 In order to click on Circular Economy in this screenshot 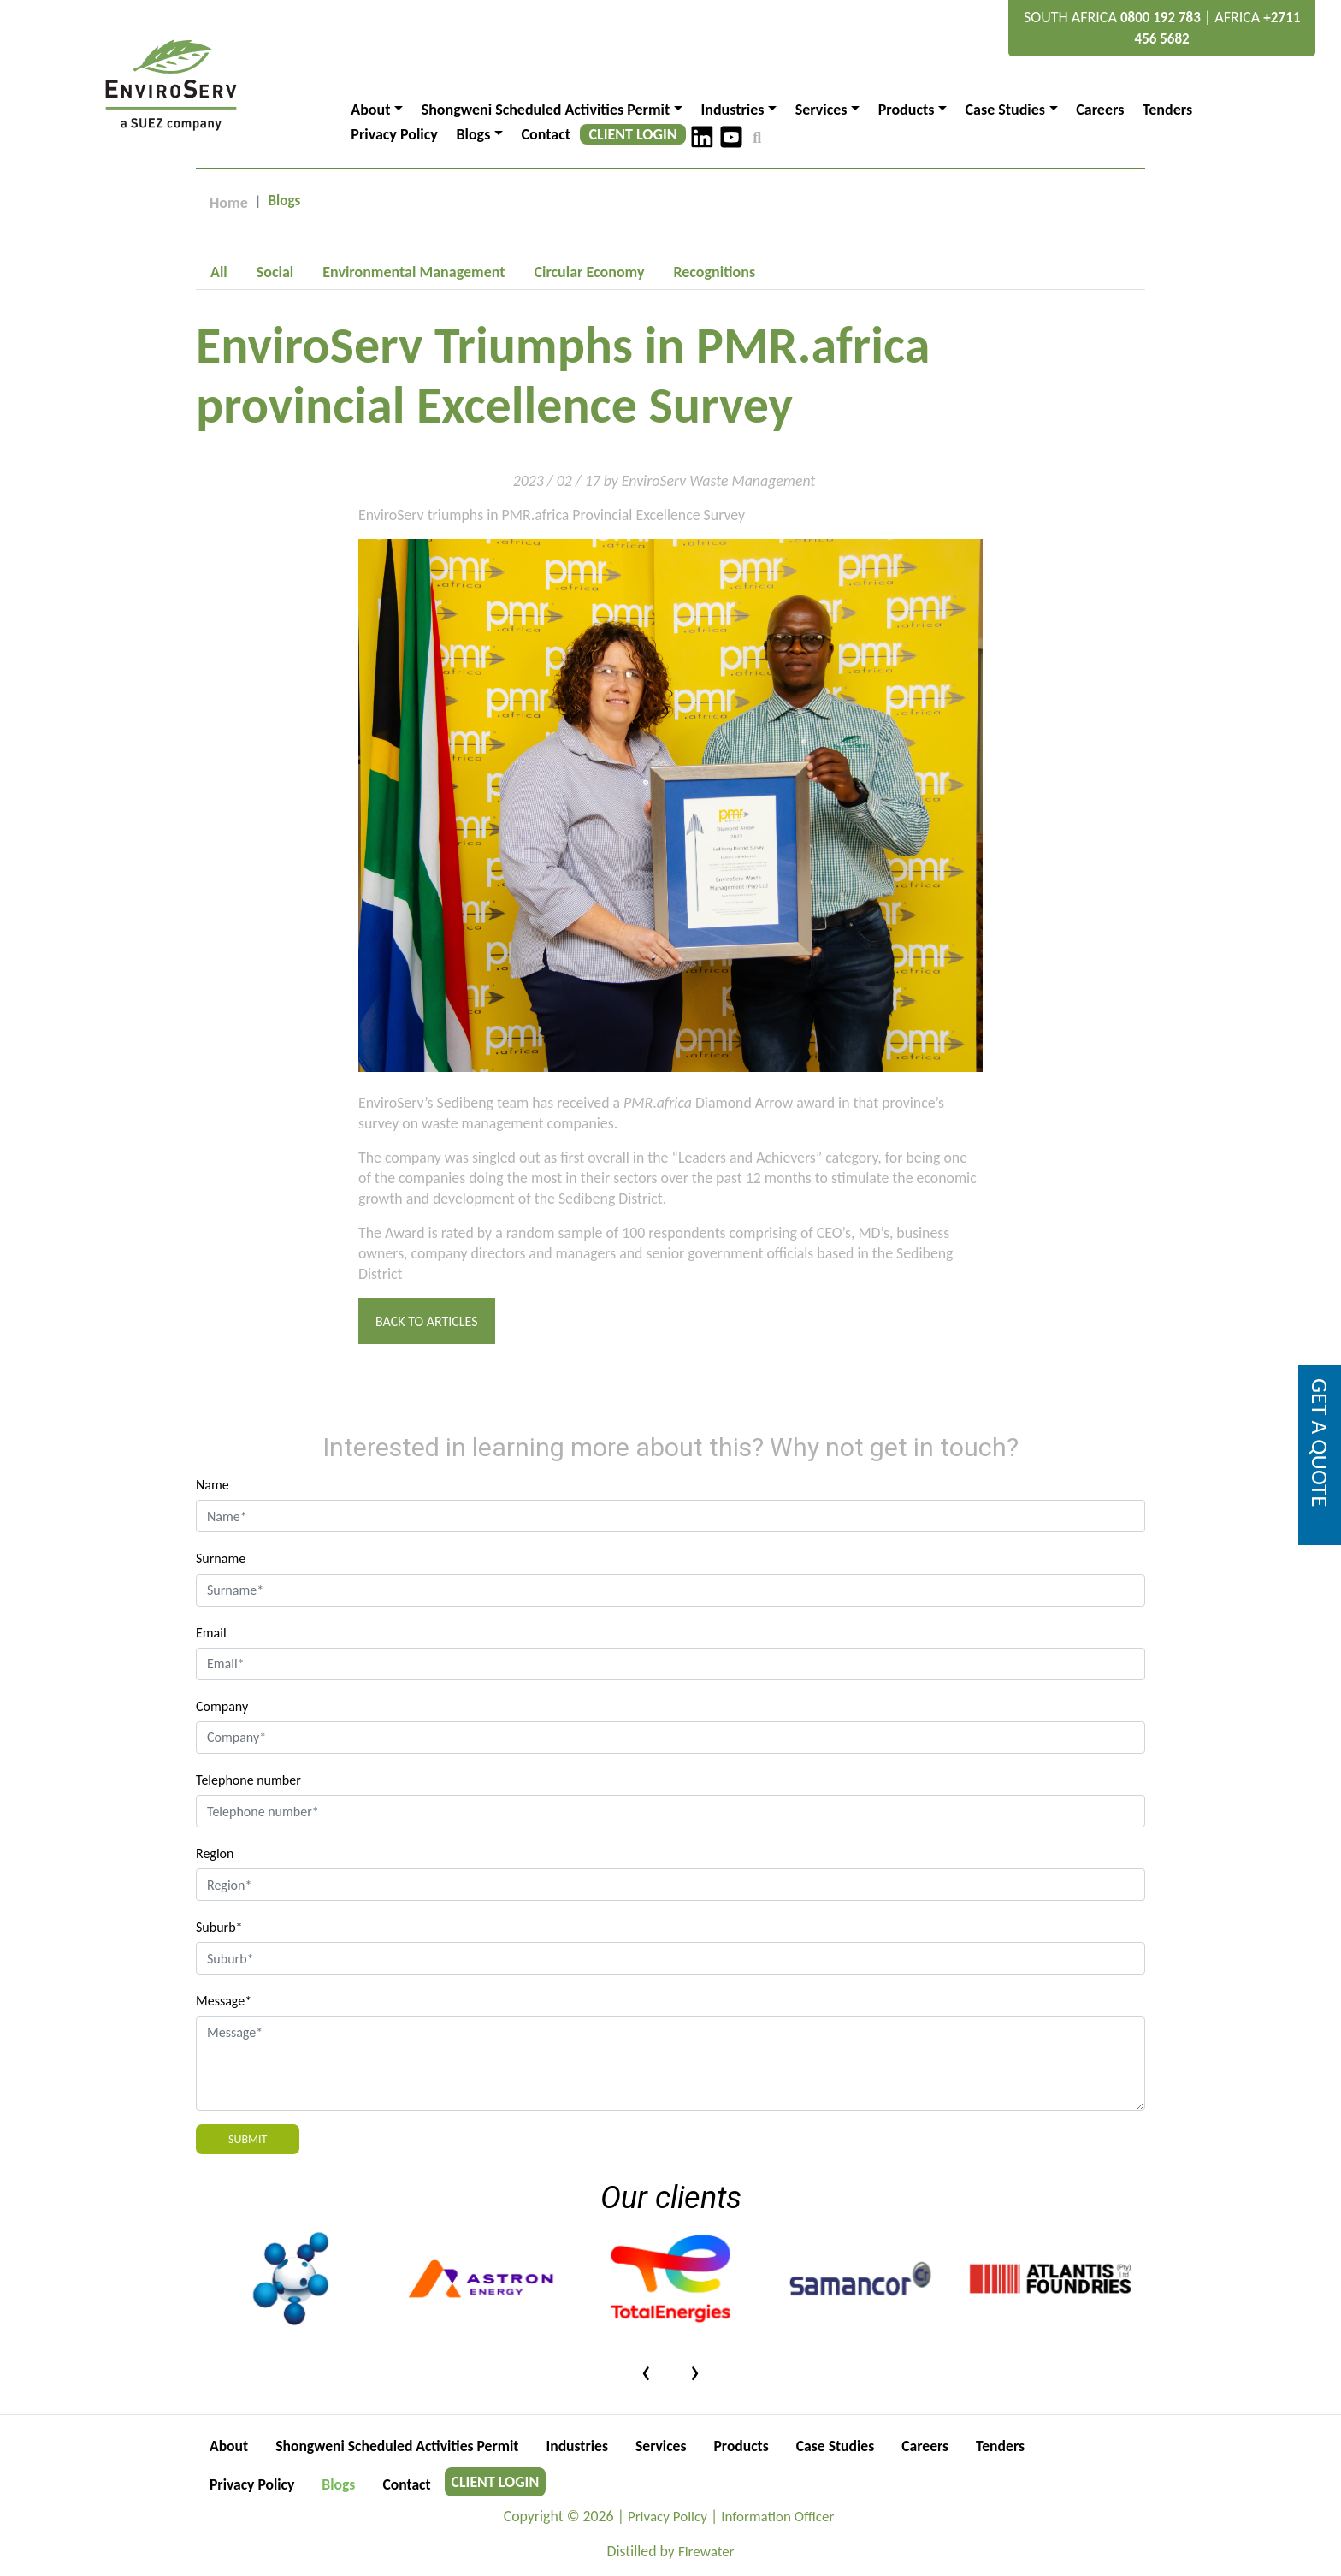, I will do `click(589, 272)`.